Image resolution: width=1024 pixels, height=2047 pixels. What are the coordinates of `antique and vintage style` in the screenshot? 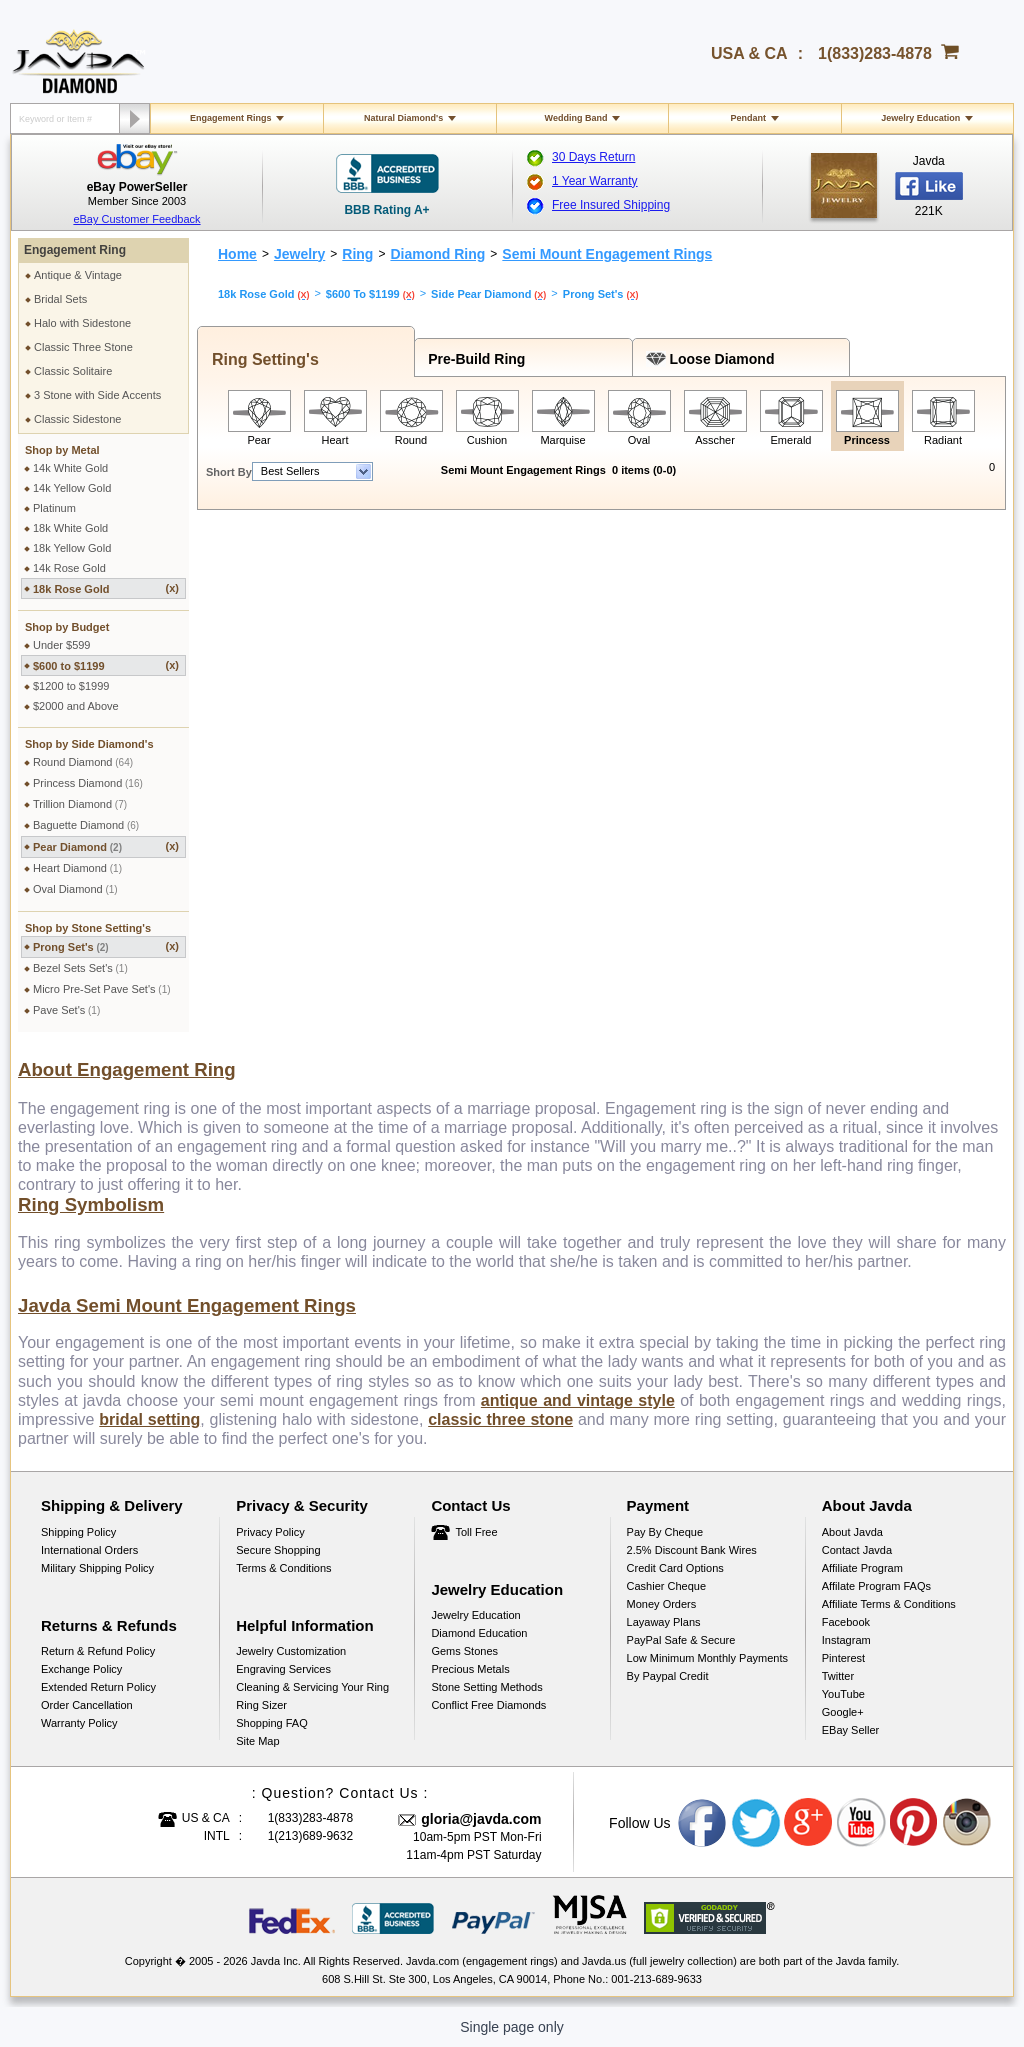 It's located at (578, 1400).